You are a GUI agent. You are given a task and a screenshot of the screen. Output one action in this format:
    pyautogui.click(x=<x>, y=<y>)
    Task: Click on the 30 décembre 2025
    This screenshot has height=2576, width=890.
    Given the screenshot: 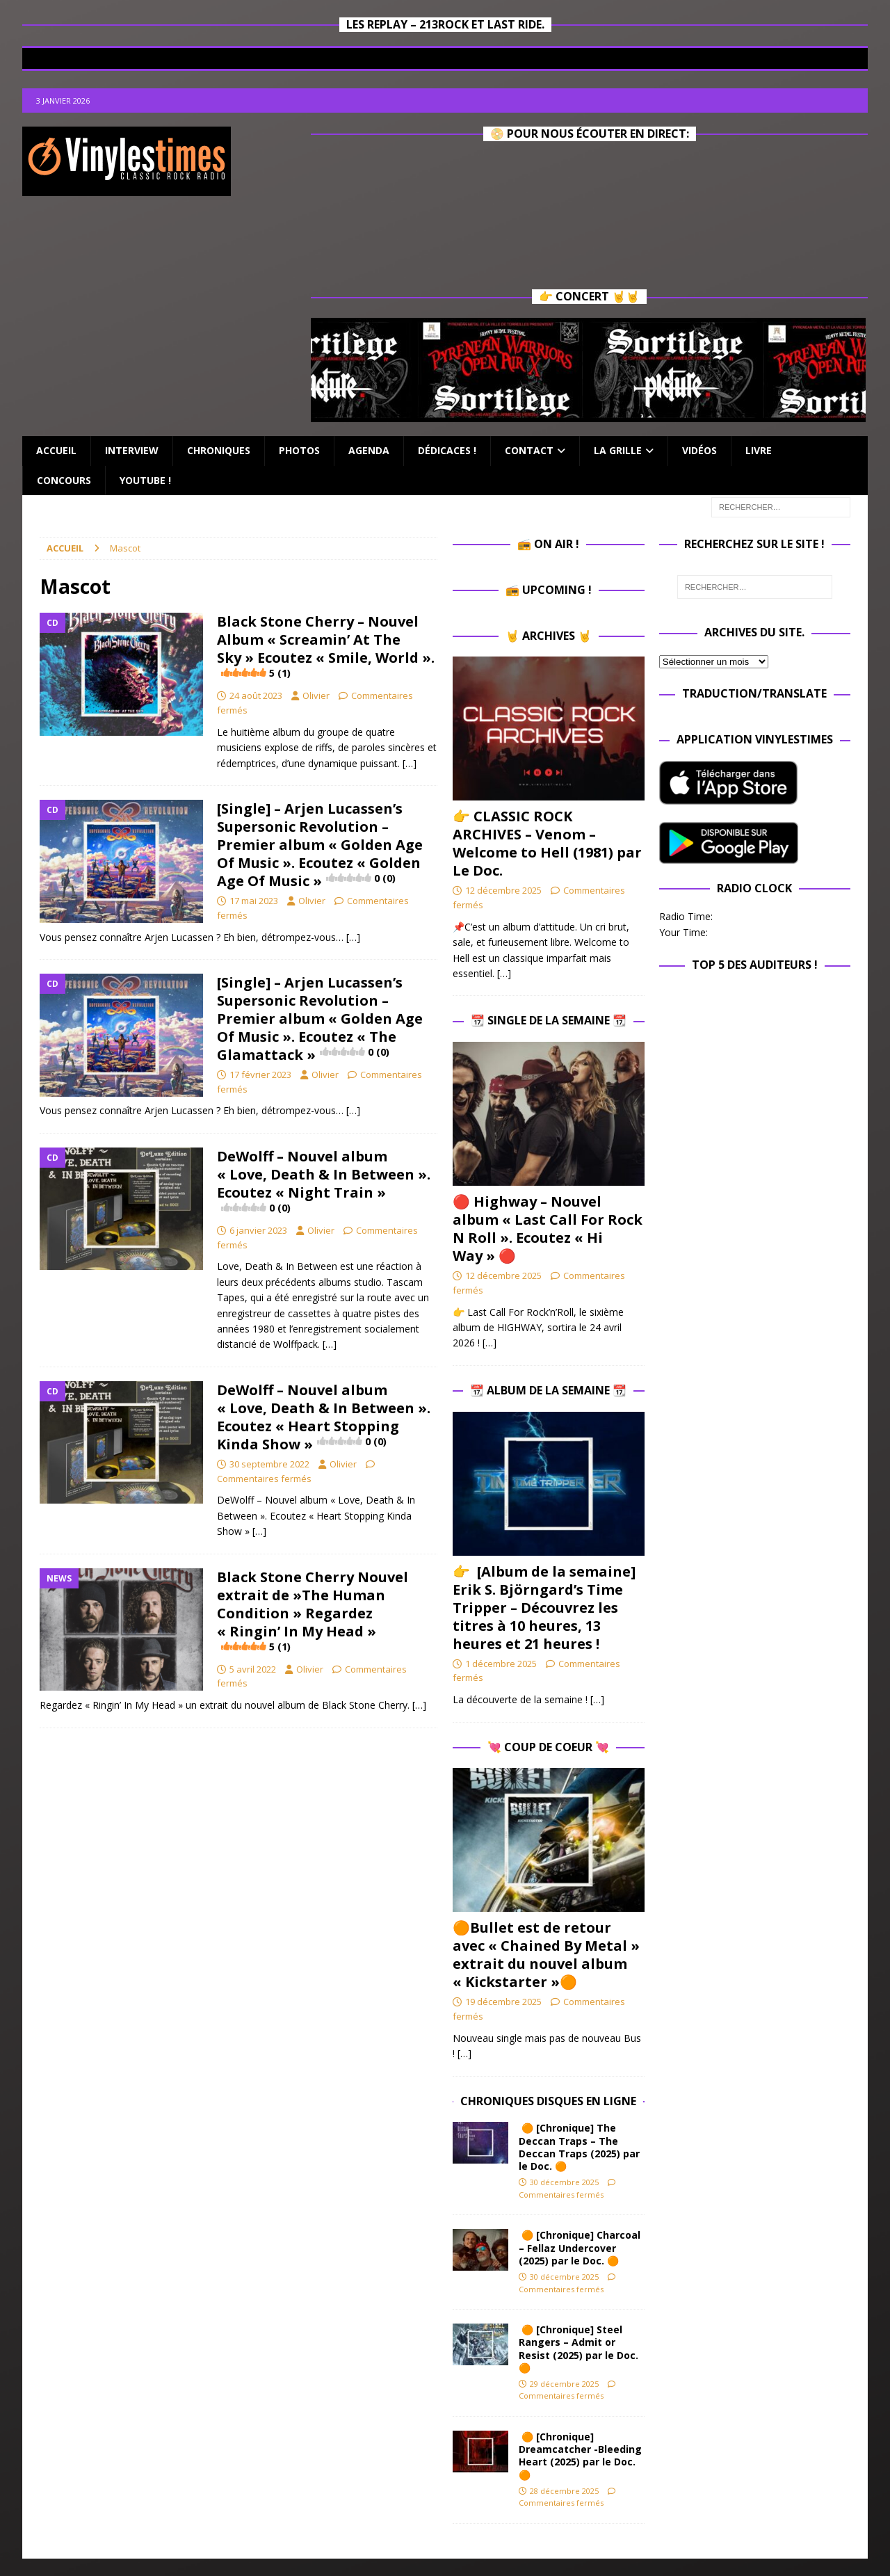 What is the action you would take?
    pyautogui.click(x=564, y=2182)
    